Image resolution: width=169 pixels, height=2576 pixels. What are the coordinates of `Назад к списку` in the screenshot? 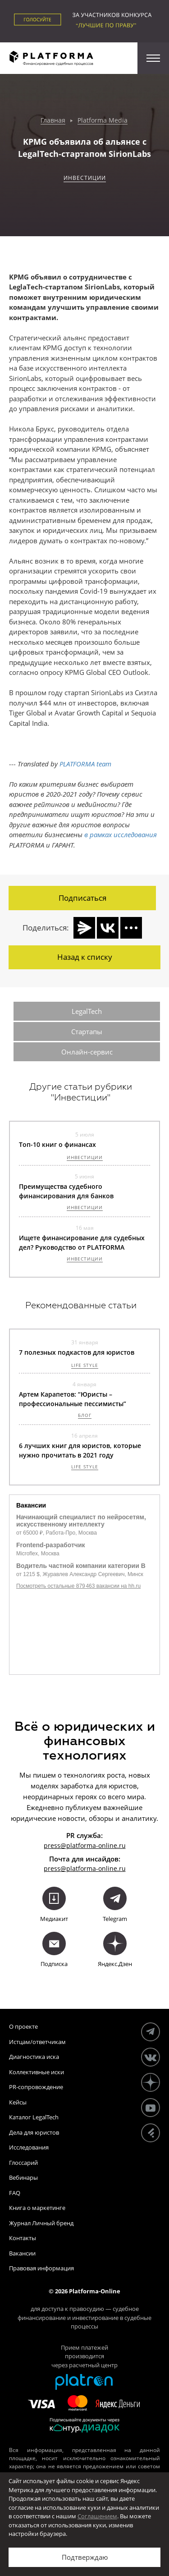 It's located at (84, 957).